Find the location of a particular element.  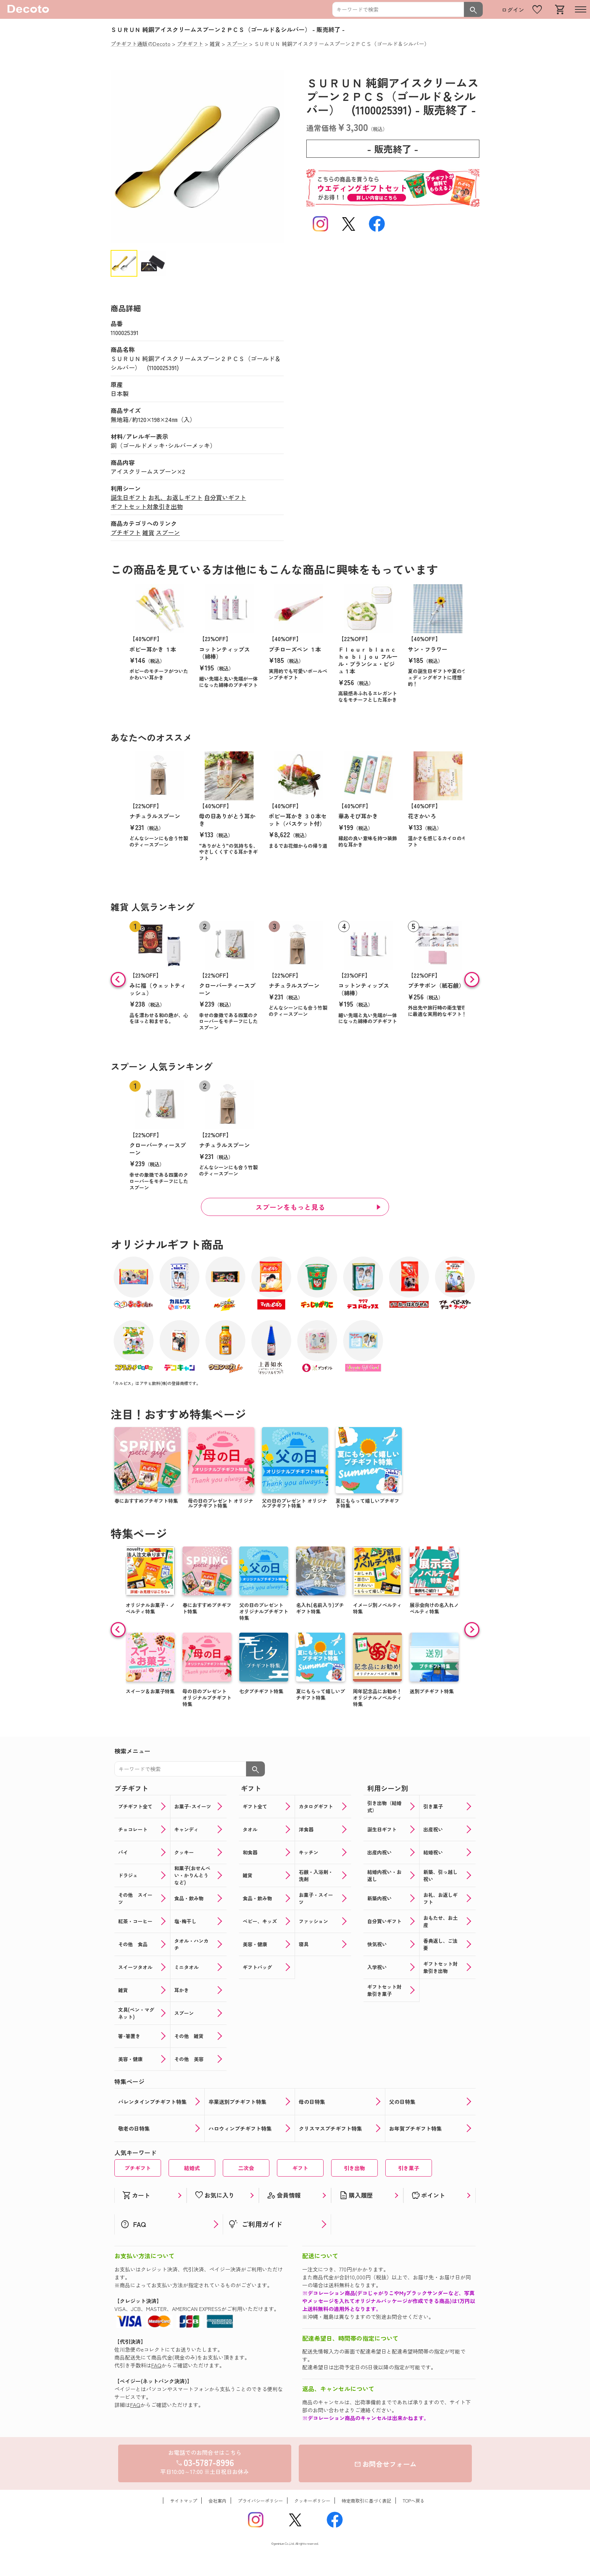

自分買いギフト is located at coordinates (225, 497).